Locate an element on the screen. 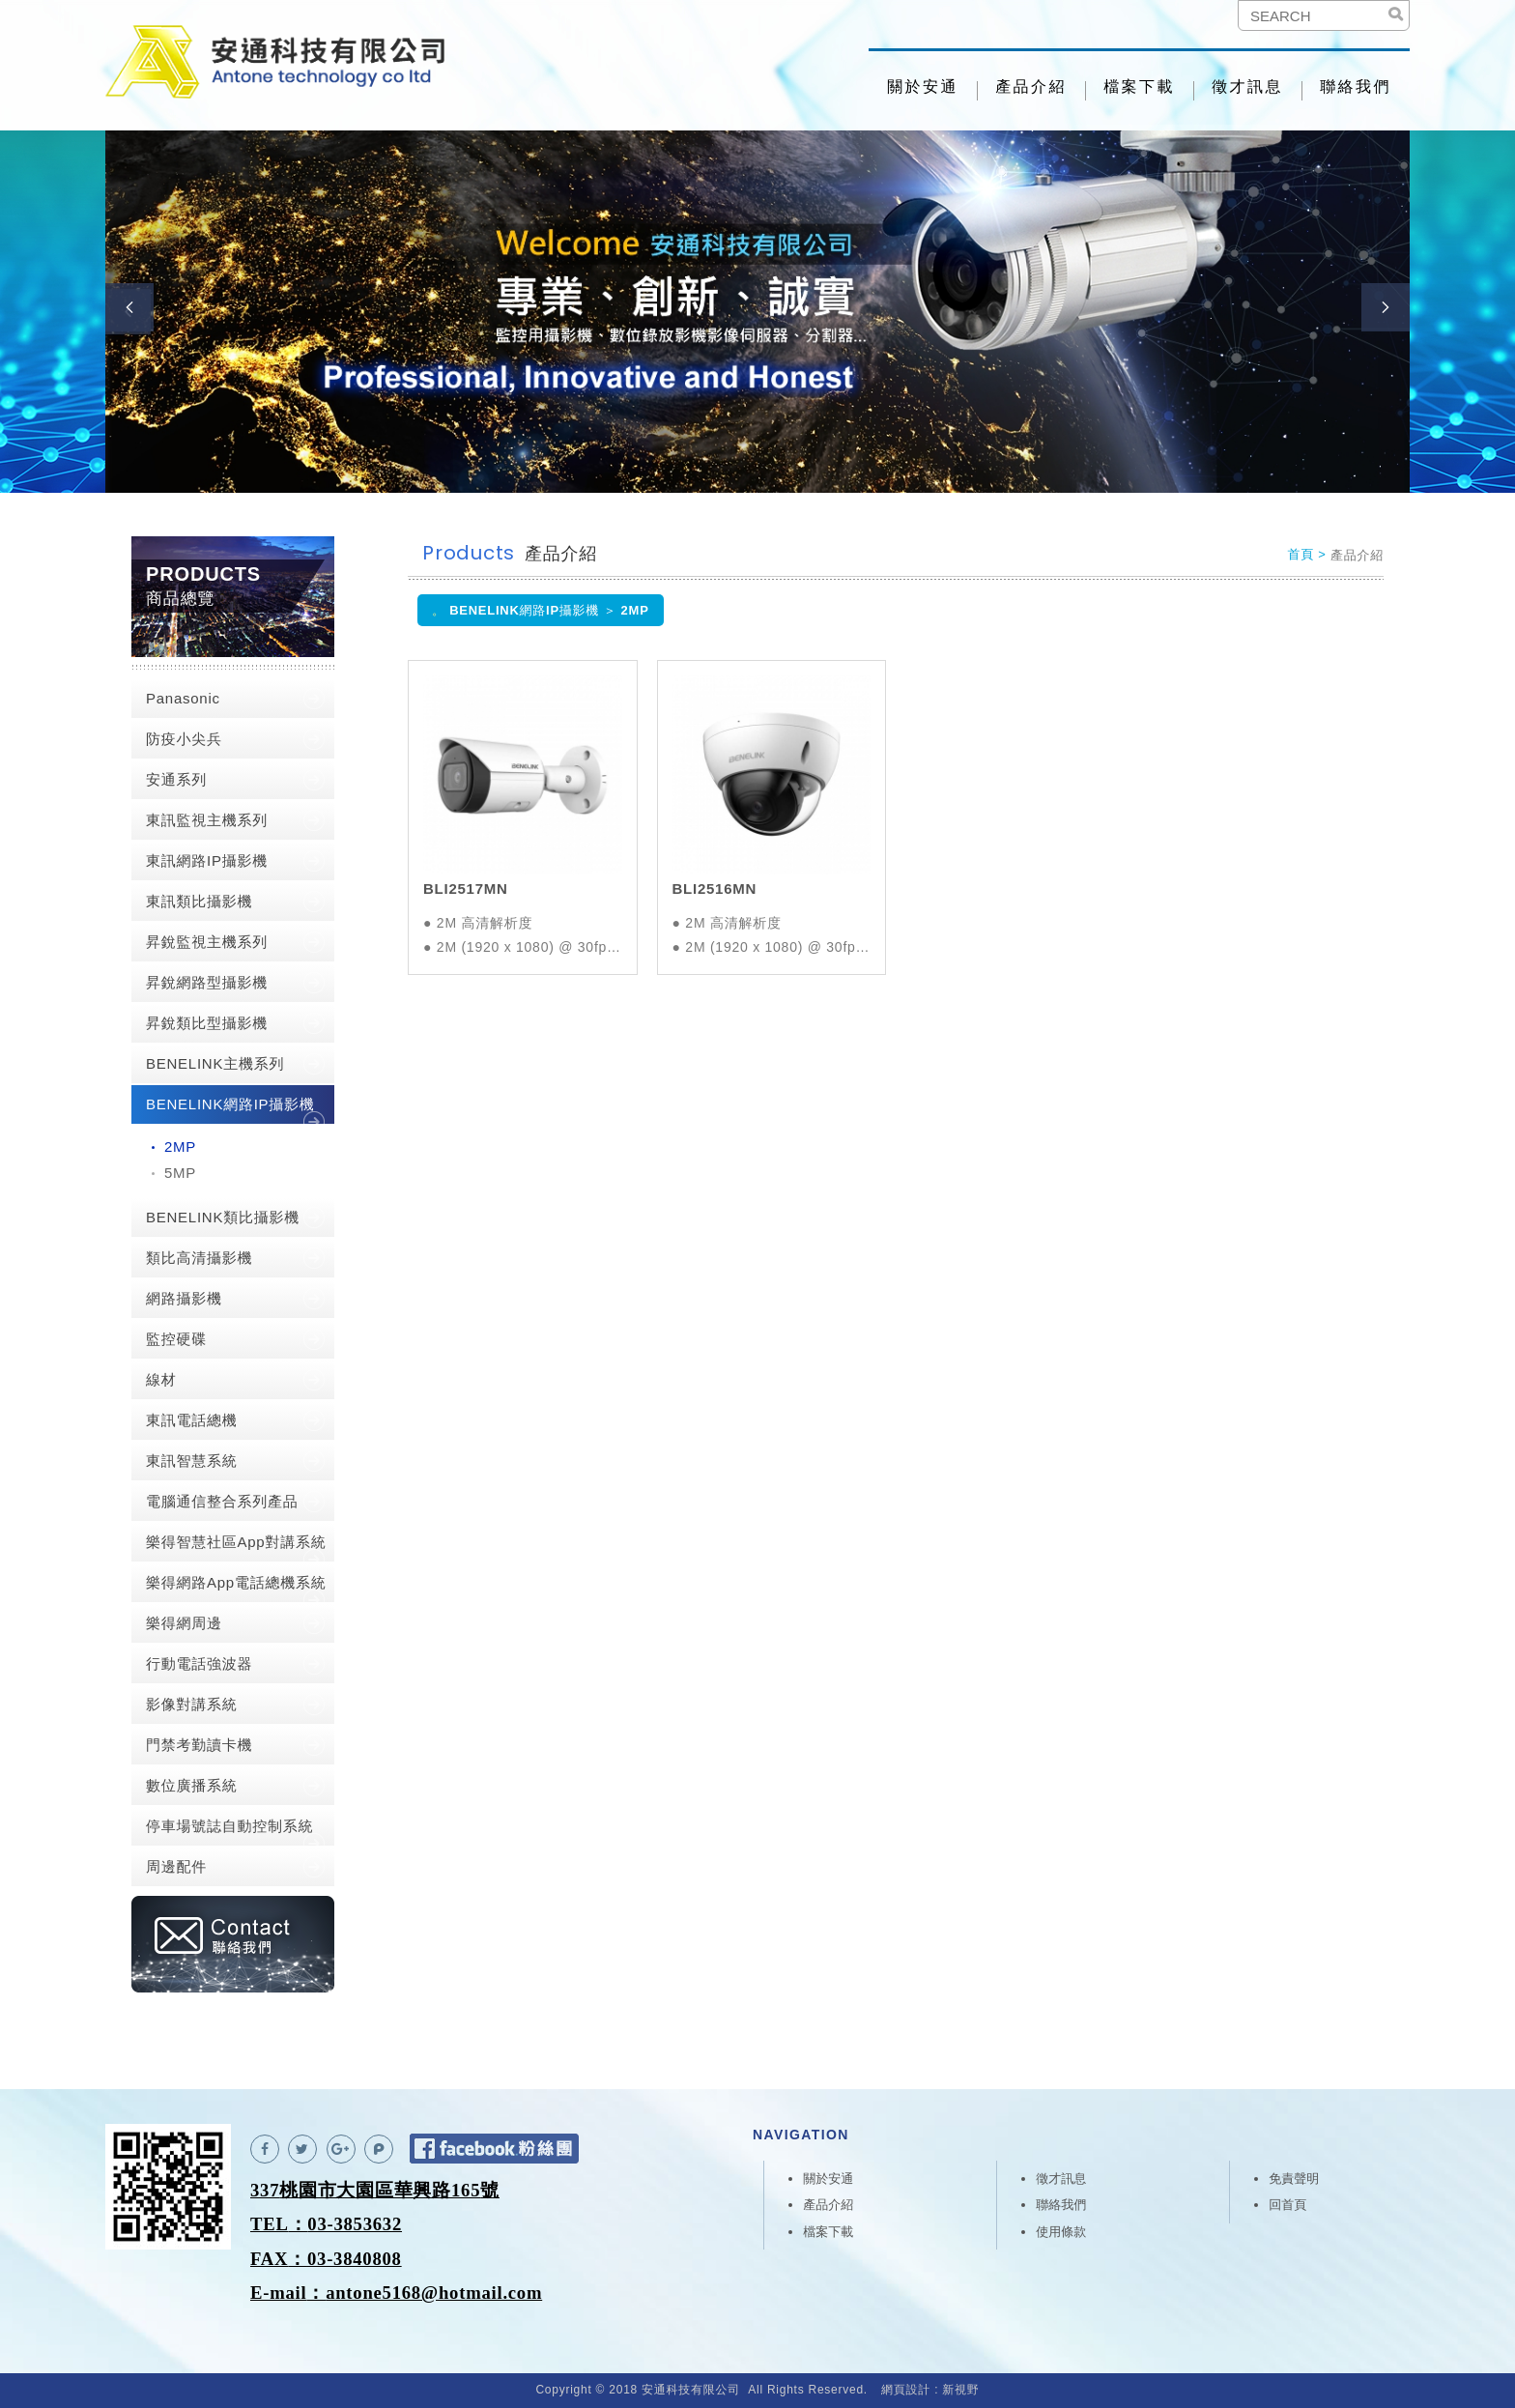 The height and width of the screenshot is (2408, 1515). 東訊監視主機系列 is located at coordinates (207, 820).